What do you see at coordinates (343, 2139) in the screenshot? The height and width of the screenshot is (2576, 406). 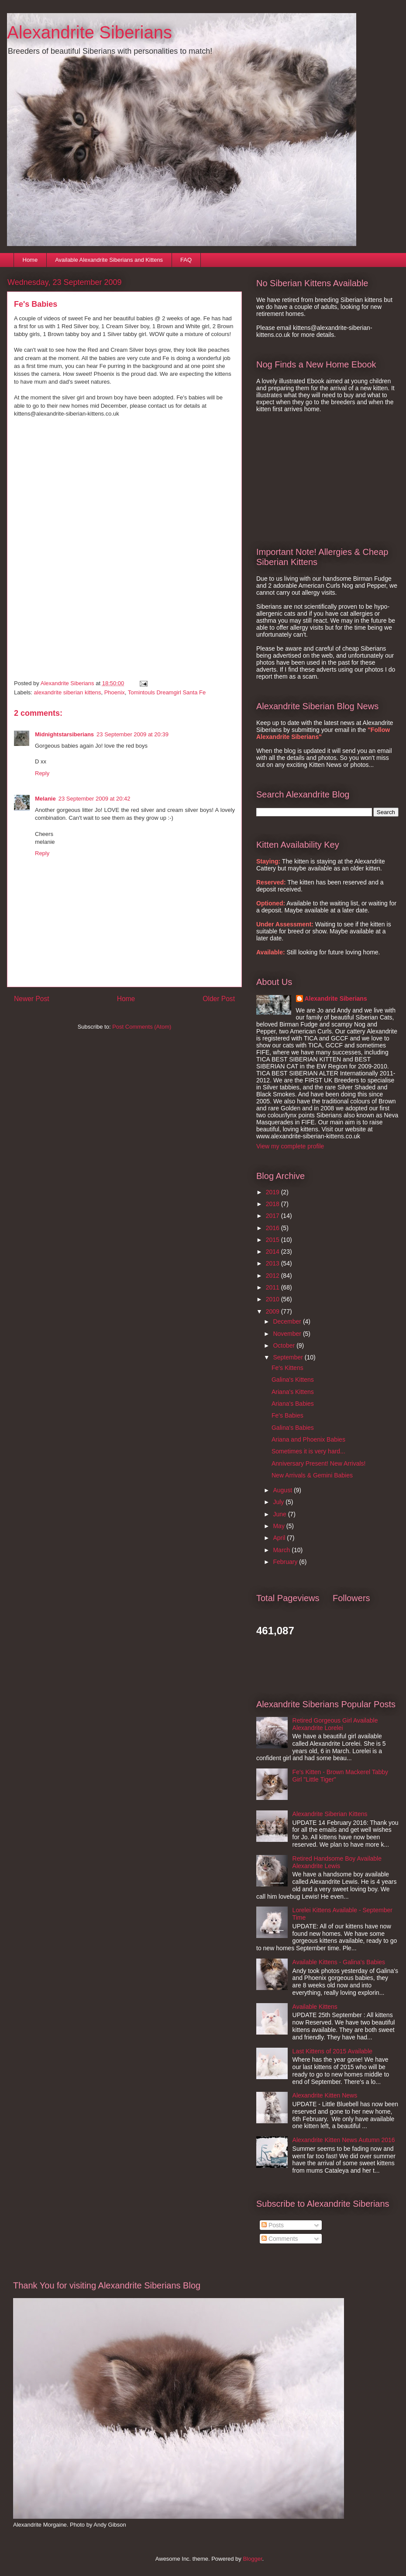 I see `Alexandrite Kitten News Autumn 2016` at bounding box center [343, 2139].